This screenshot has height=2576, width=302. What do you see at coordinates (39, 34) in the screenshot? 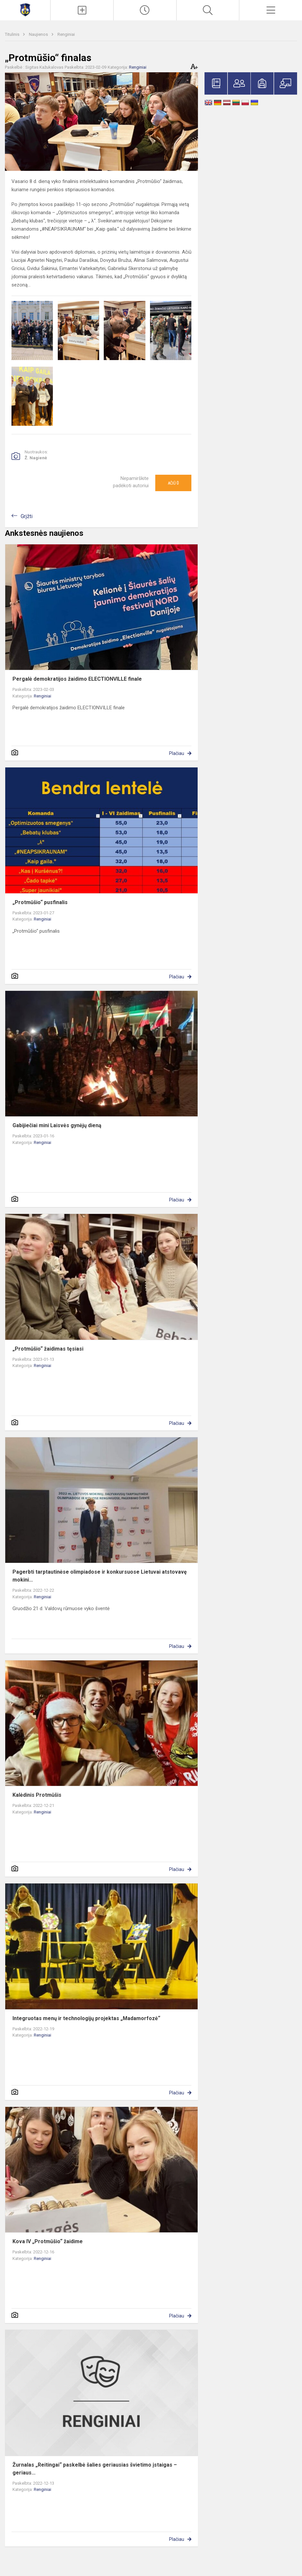
I see `Naujienos` at bounding box center [39, 34].